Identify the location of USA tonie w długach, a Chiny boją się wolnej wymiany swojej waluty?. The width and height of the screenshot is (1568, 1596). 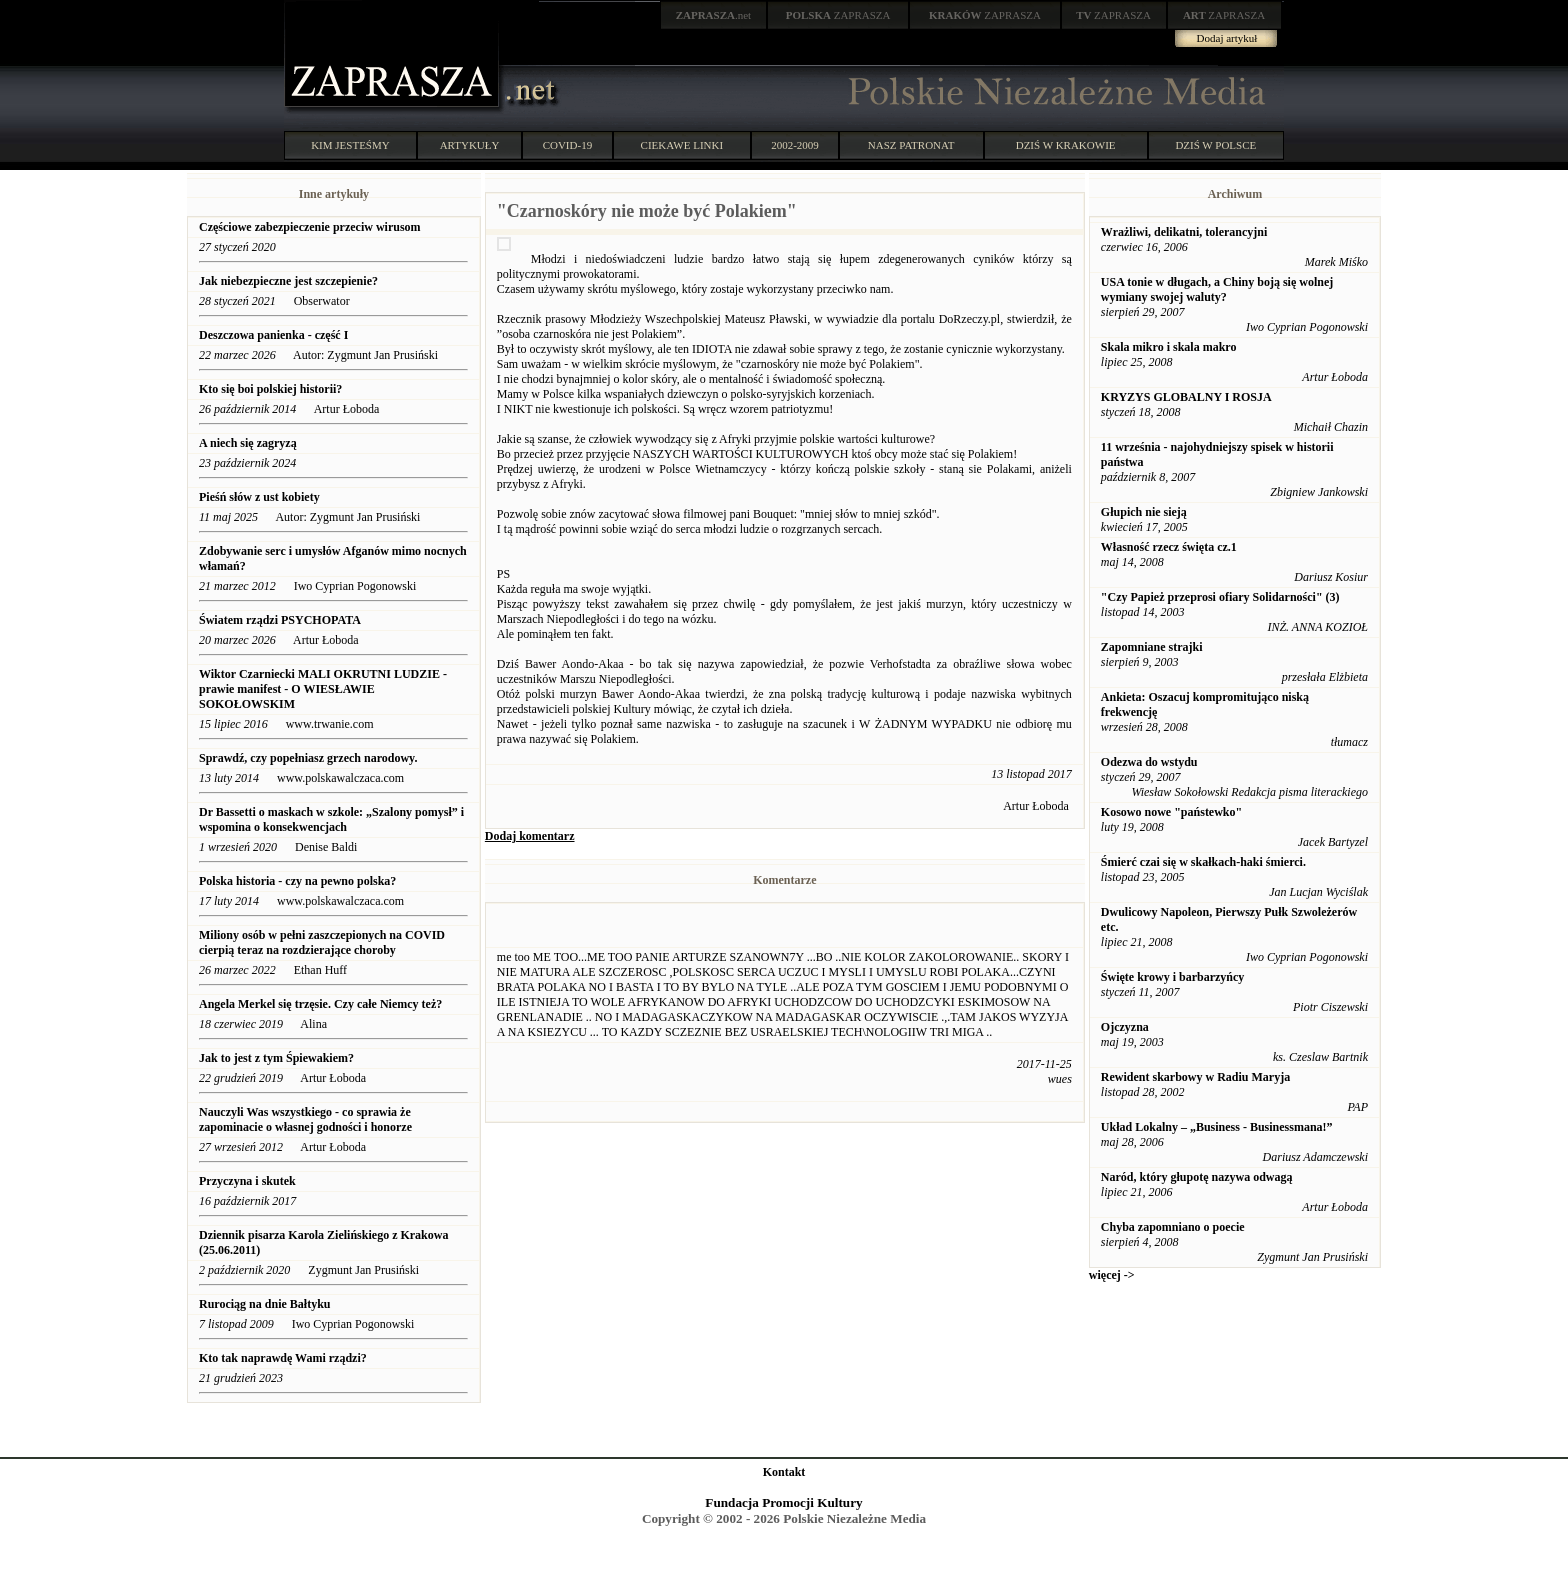
(1217, 289).